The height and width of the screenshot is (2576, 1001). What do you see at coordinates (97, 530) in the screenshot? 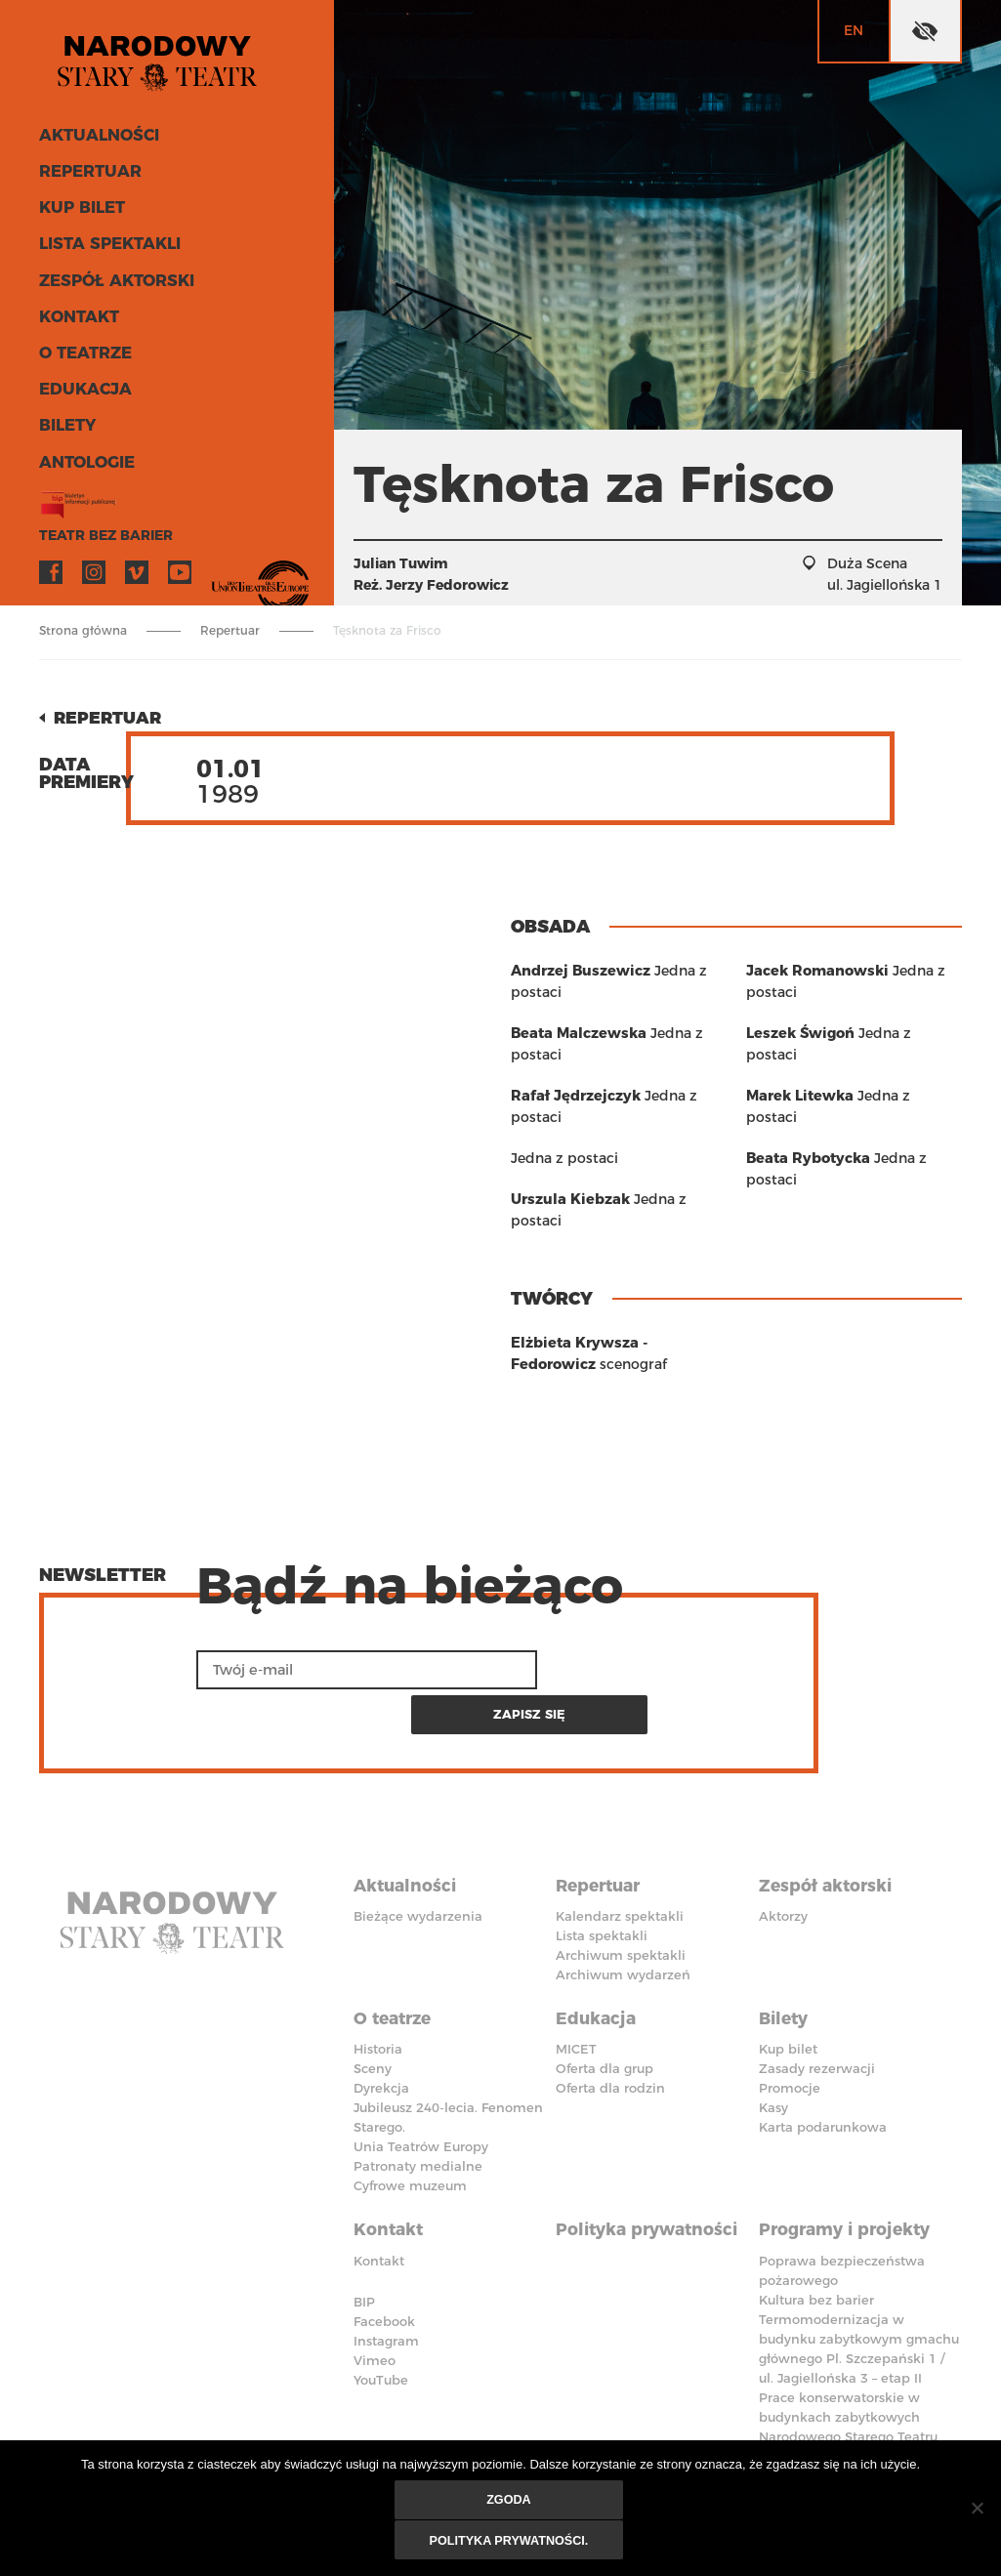
I see `Teatr bez barier` at bounding box center [97, 530].